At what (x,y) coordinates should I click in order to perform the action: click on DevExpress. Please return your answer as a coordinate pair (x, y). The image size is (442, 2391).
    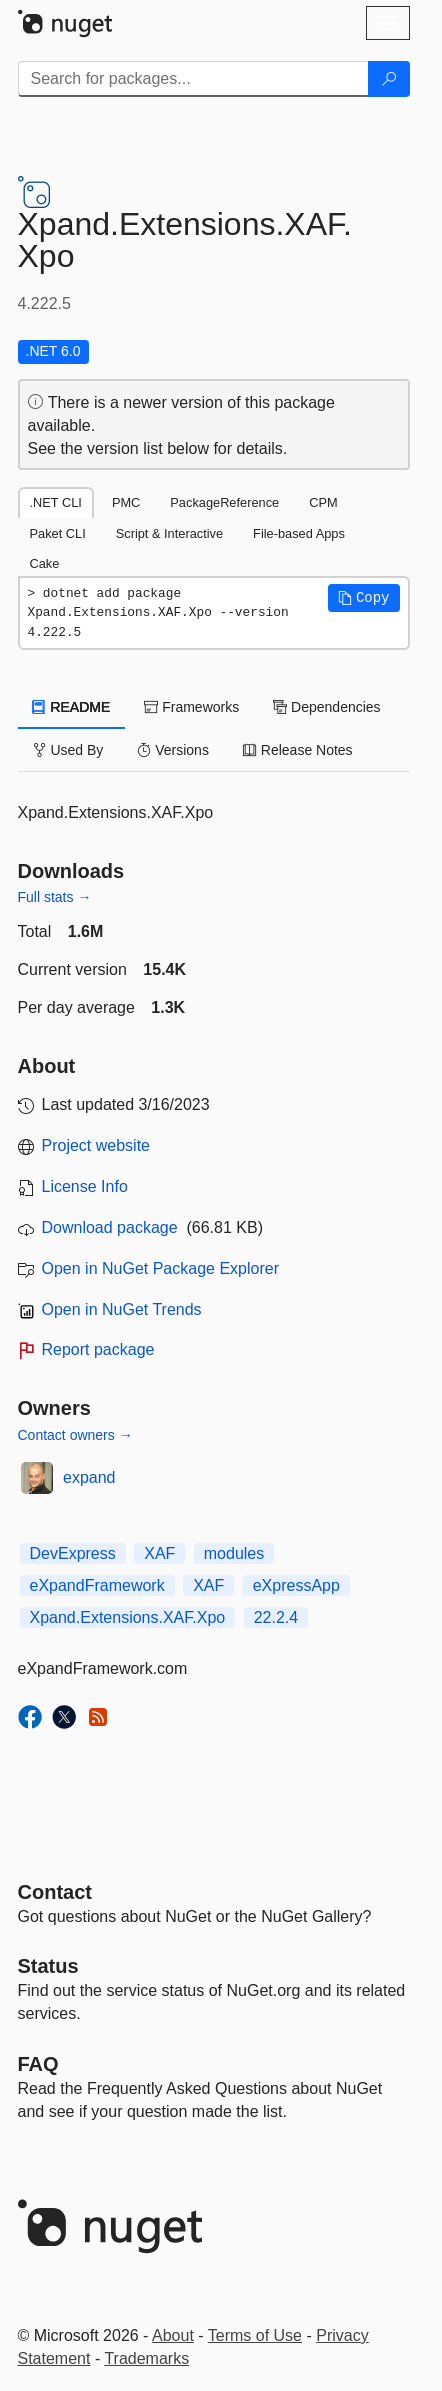
    Looking at the image, I should click on (73, 1553).